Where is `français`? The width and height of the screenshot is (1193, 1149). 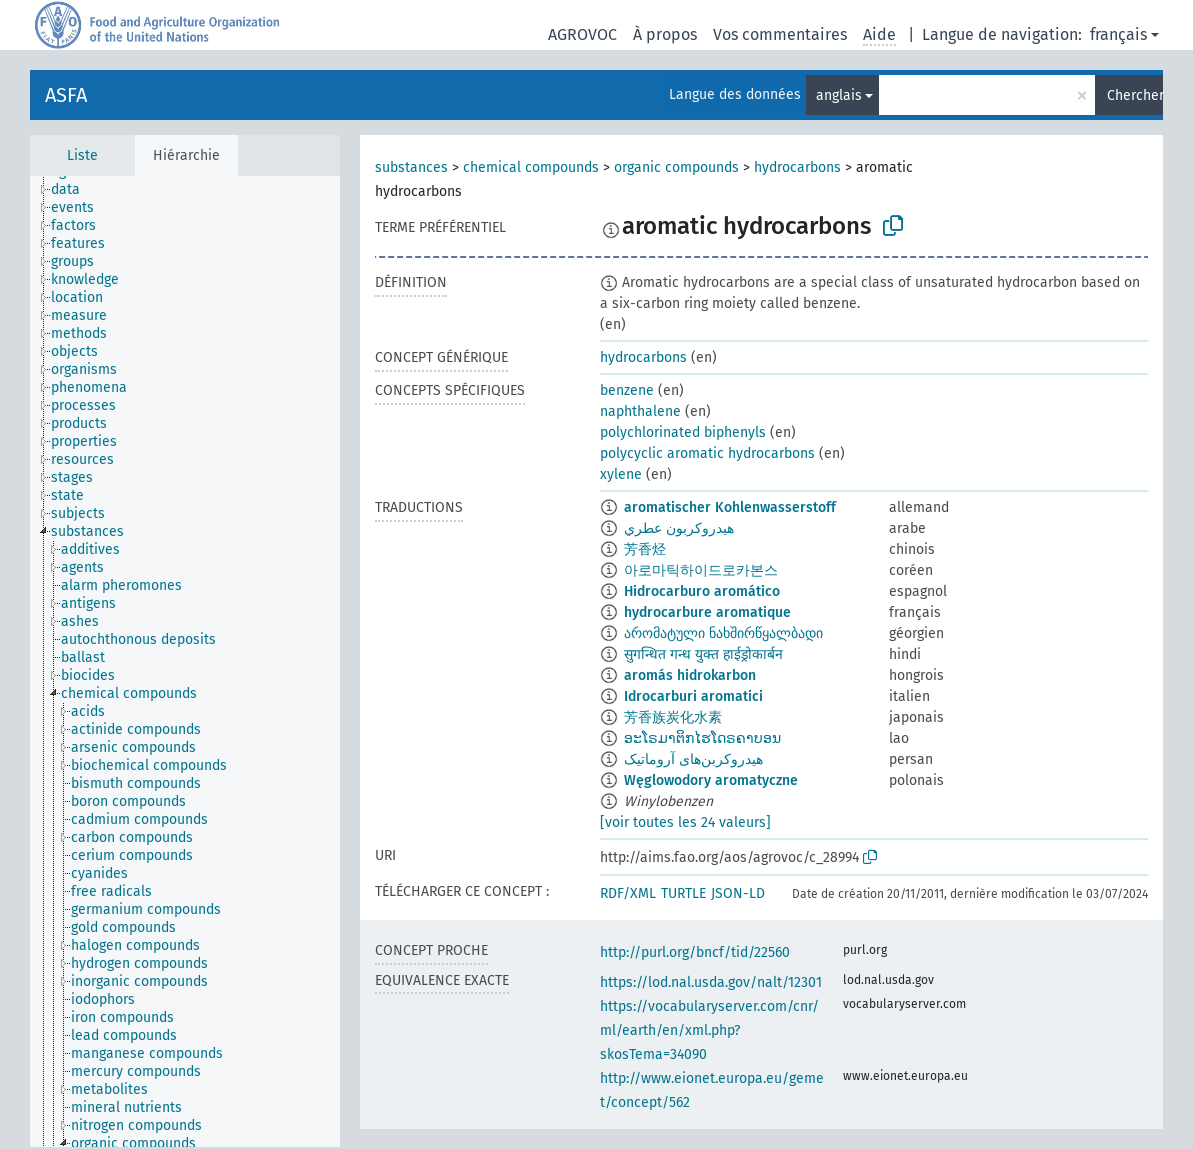
français is located at coordinates (1118, 34).